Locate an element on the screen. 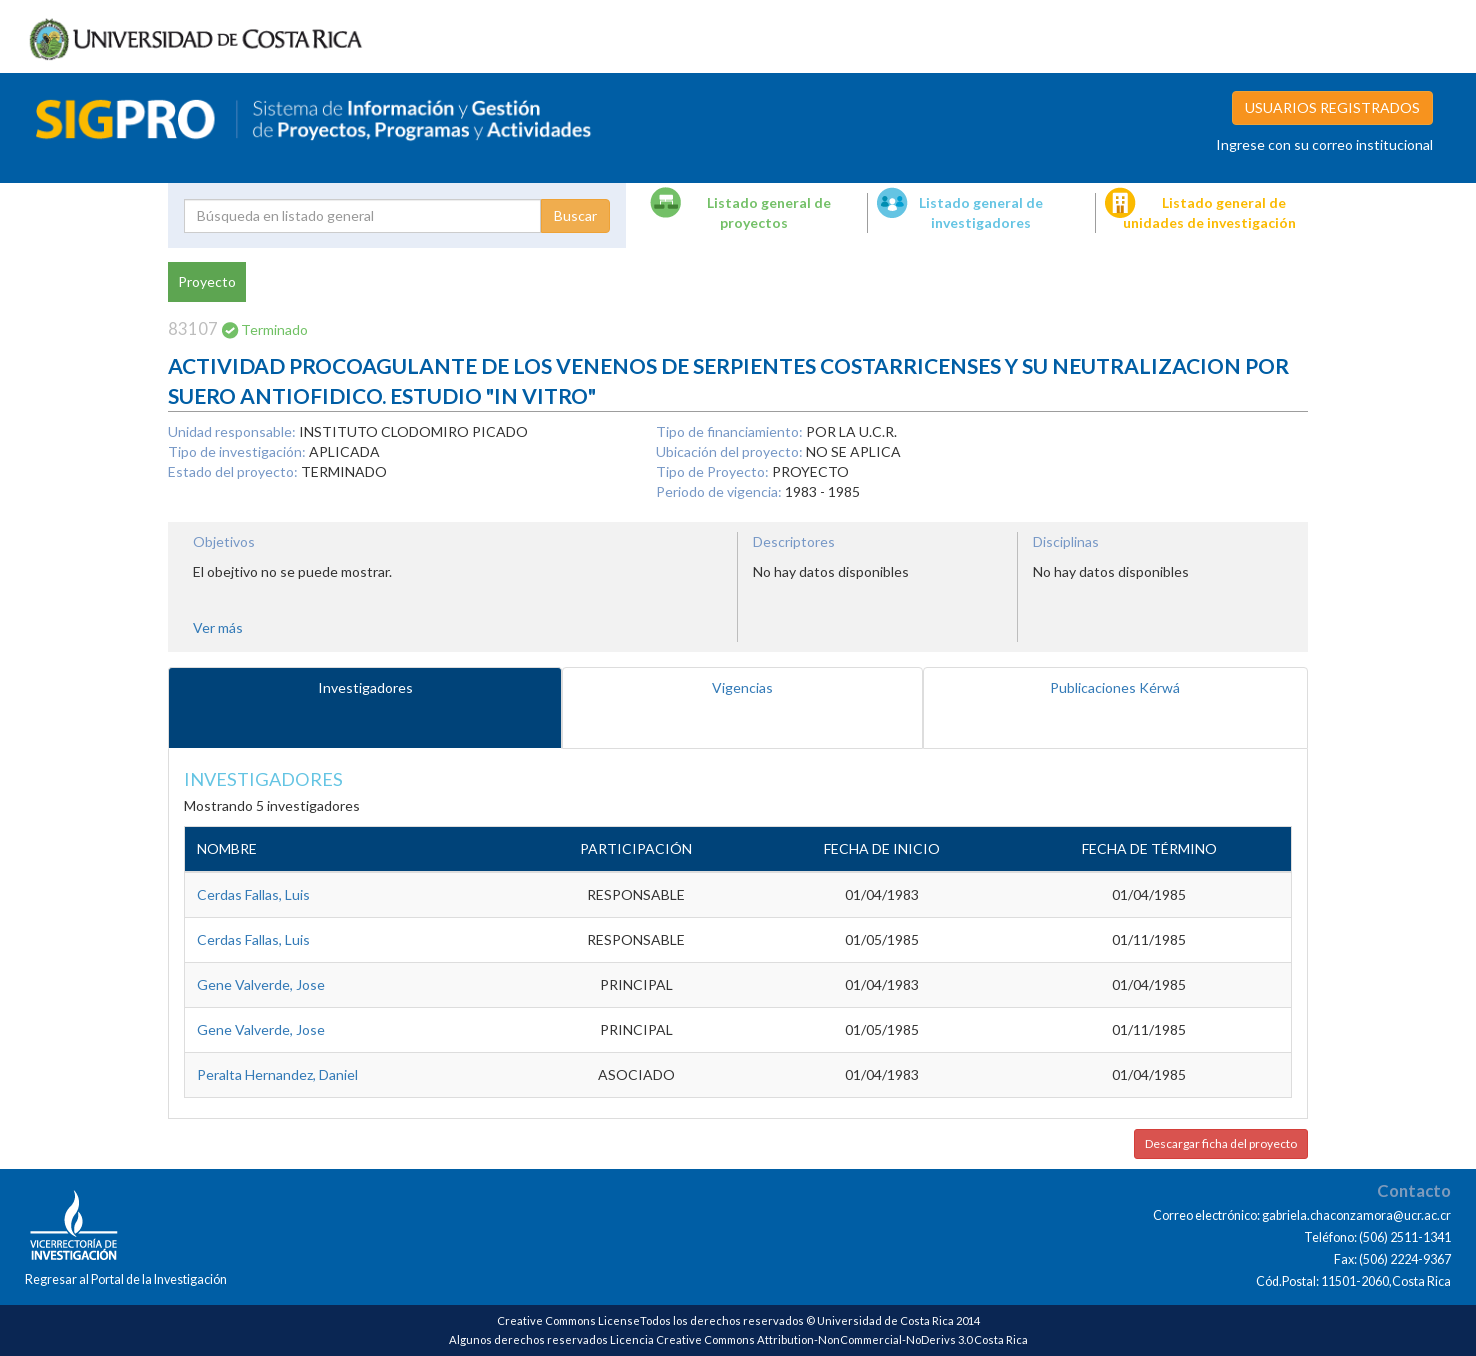 This screenshot has width=1476, height=1356. Descargar ficha del proyecto is located at coordinates (1221, 1143).